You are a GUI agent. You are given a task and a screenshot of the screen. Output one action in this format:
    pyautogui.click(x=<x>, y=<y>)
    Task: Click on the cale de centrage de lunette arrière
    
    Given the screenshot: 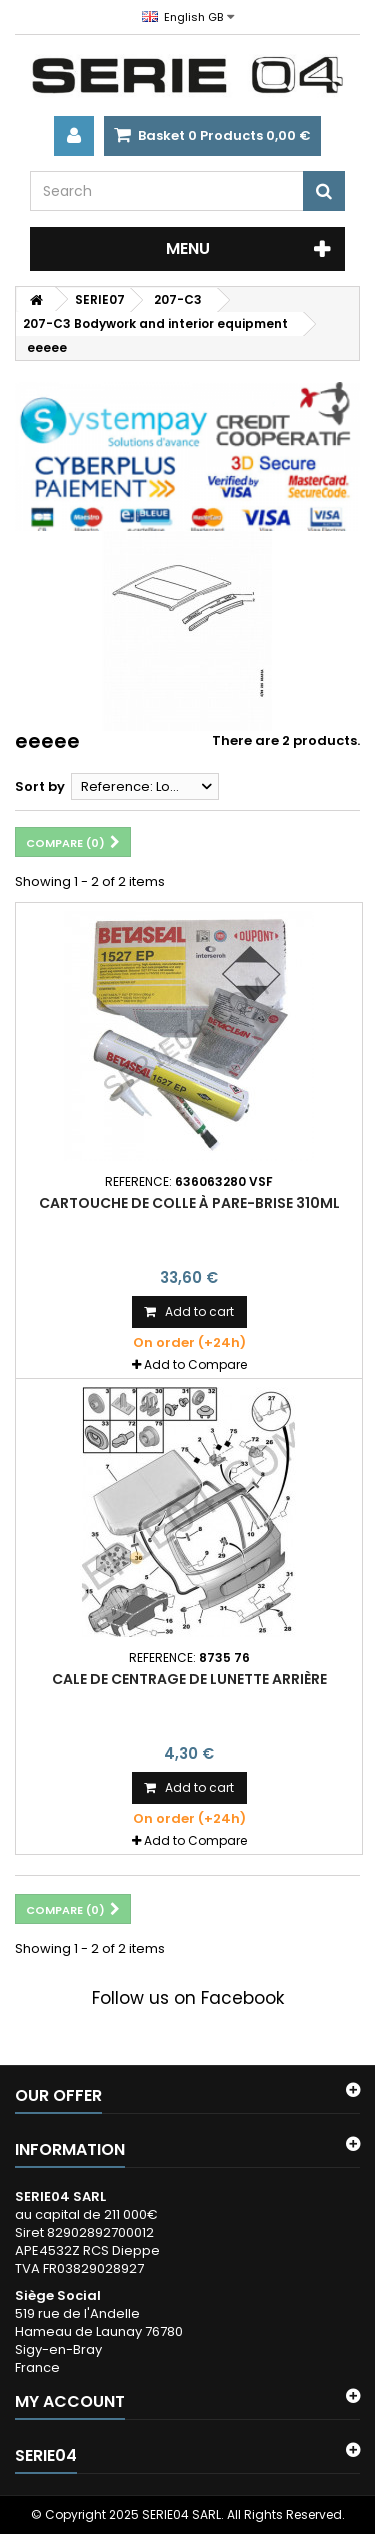 What is the action you would take?
    pyautogui.click(x=189, y=1679)
    